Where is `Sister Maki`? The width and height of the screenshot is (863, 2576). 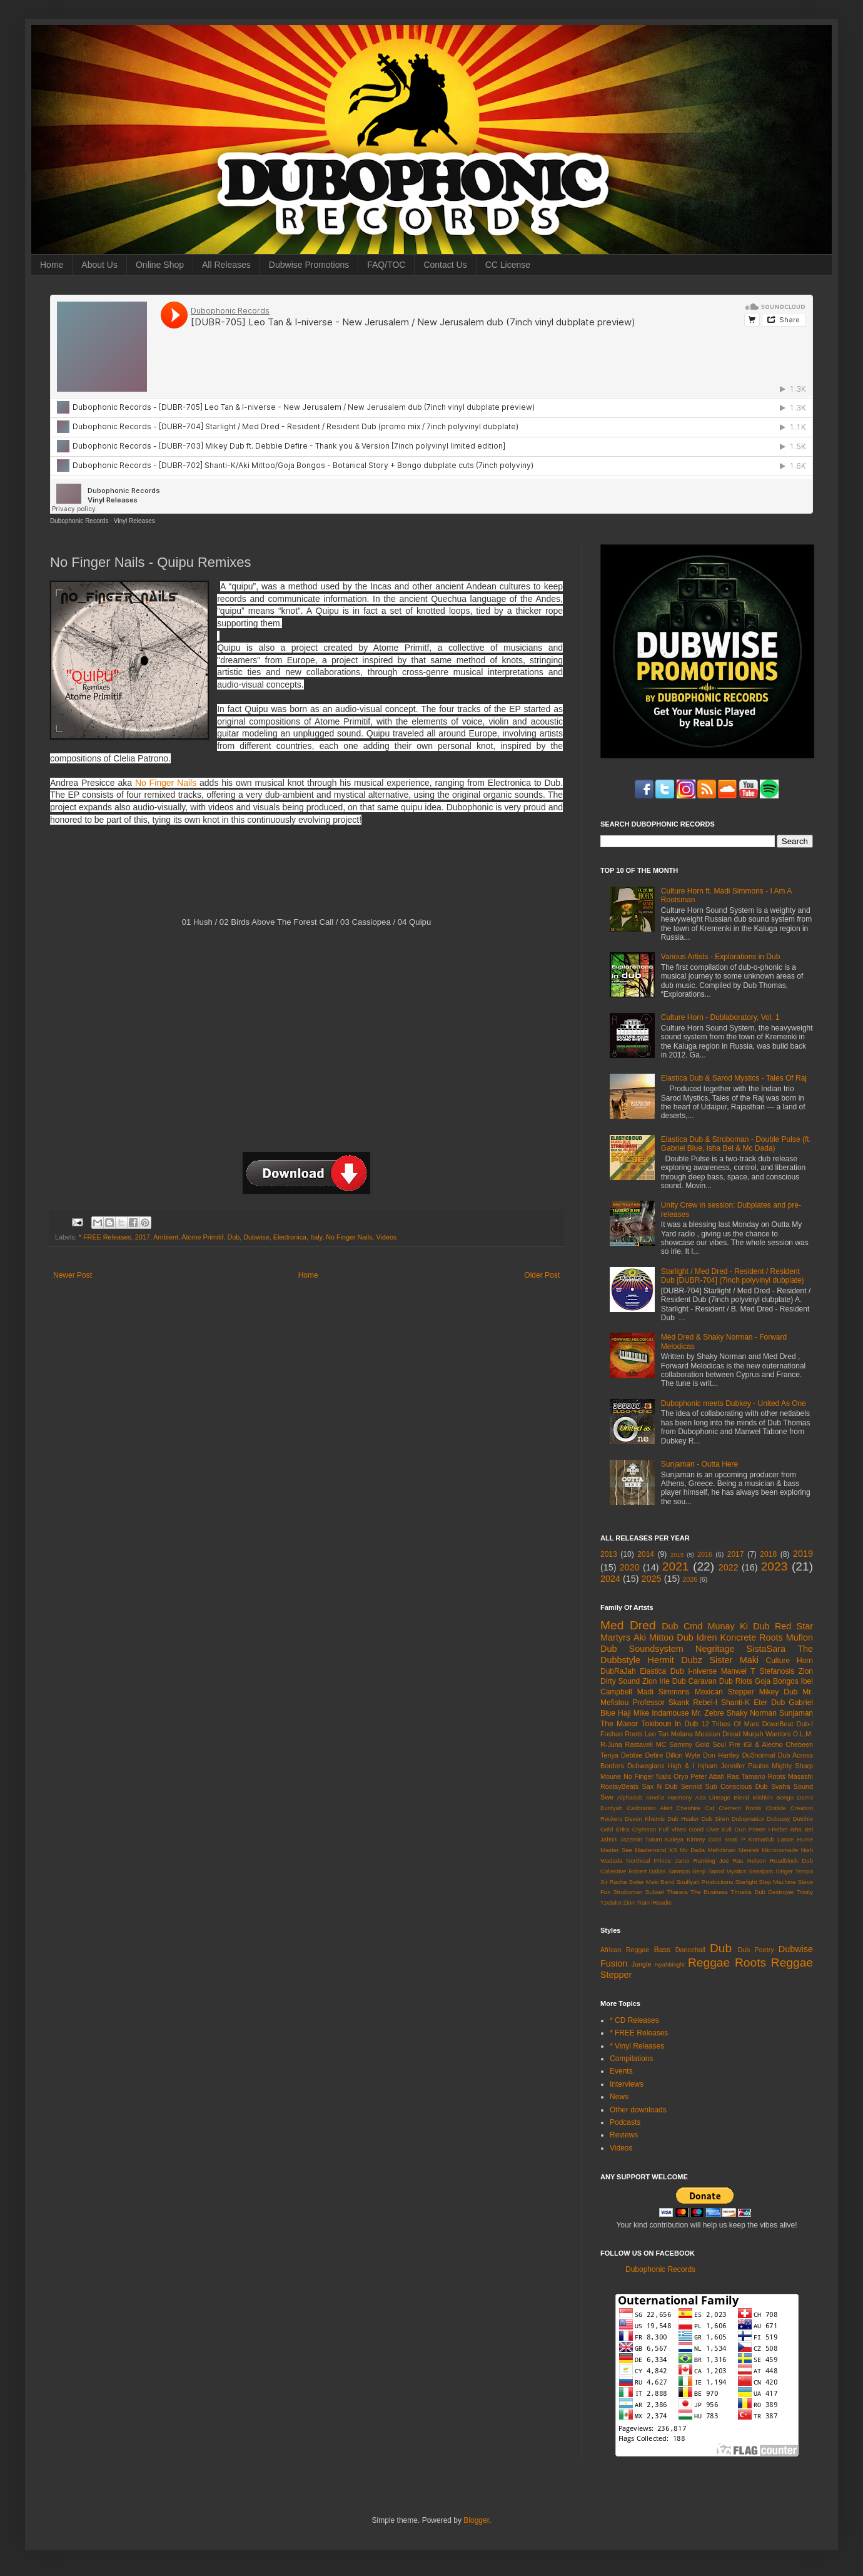 Sister Maki is located at coordinates (734, 1660).